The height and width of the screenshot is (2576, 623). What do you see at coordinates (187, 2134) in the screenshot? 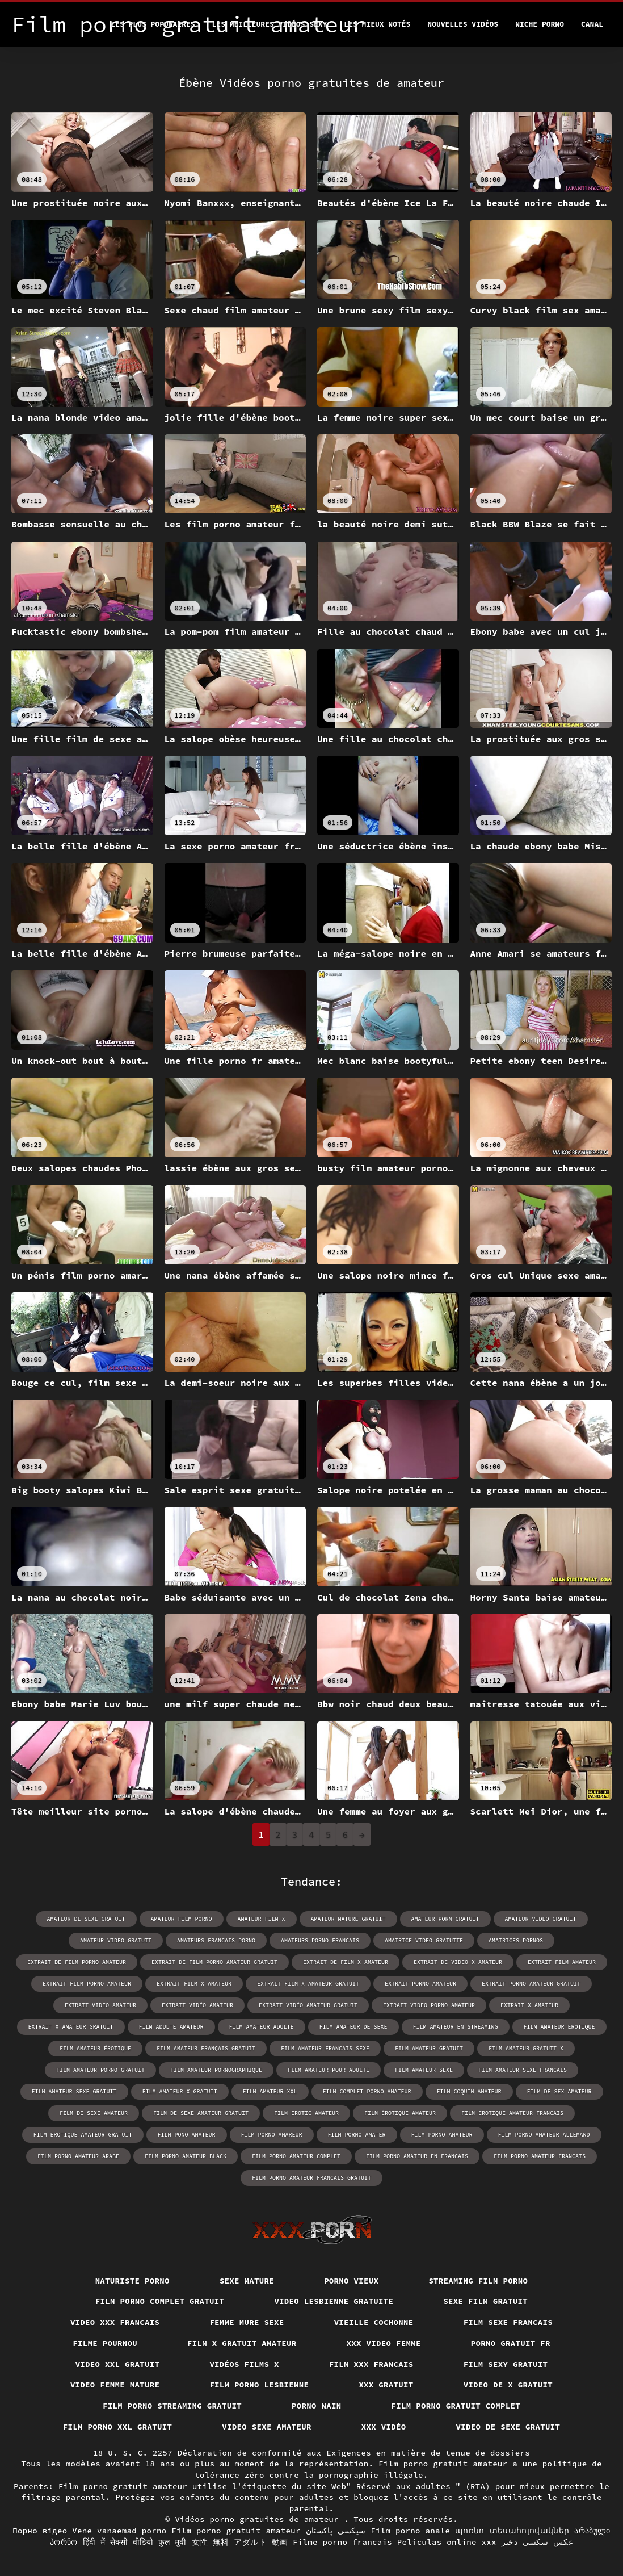
I see `film pono amateur` at bounding box center [187, 2134].